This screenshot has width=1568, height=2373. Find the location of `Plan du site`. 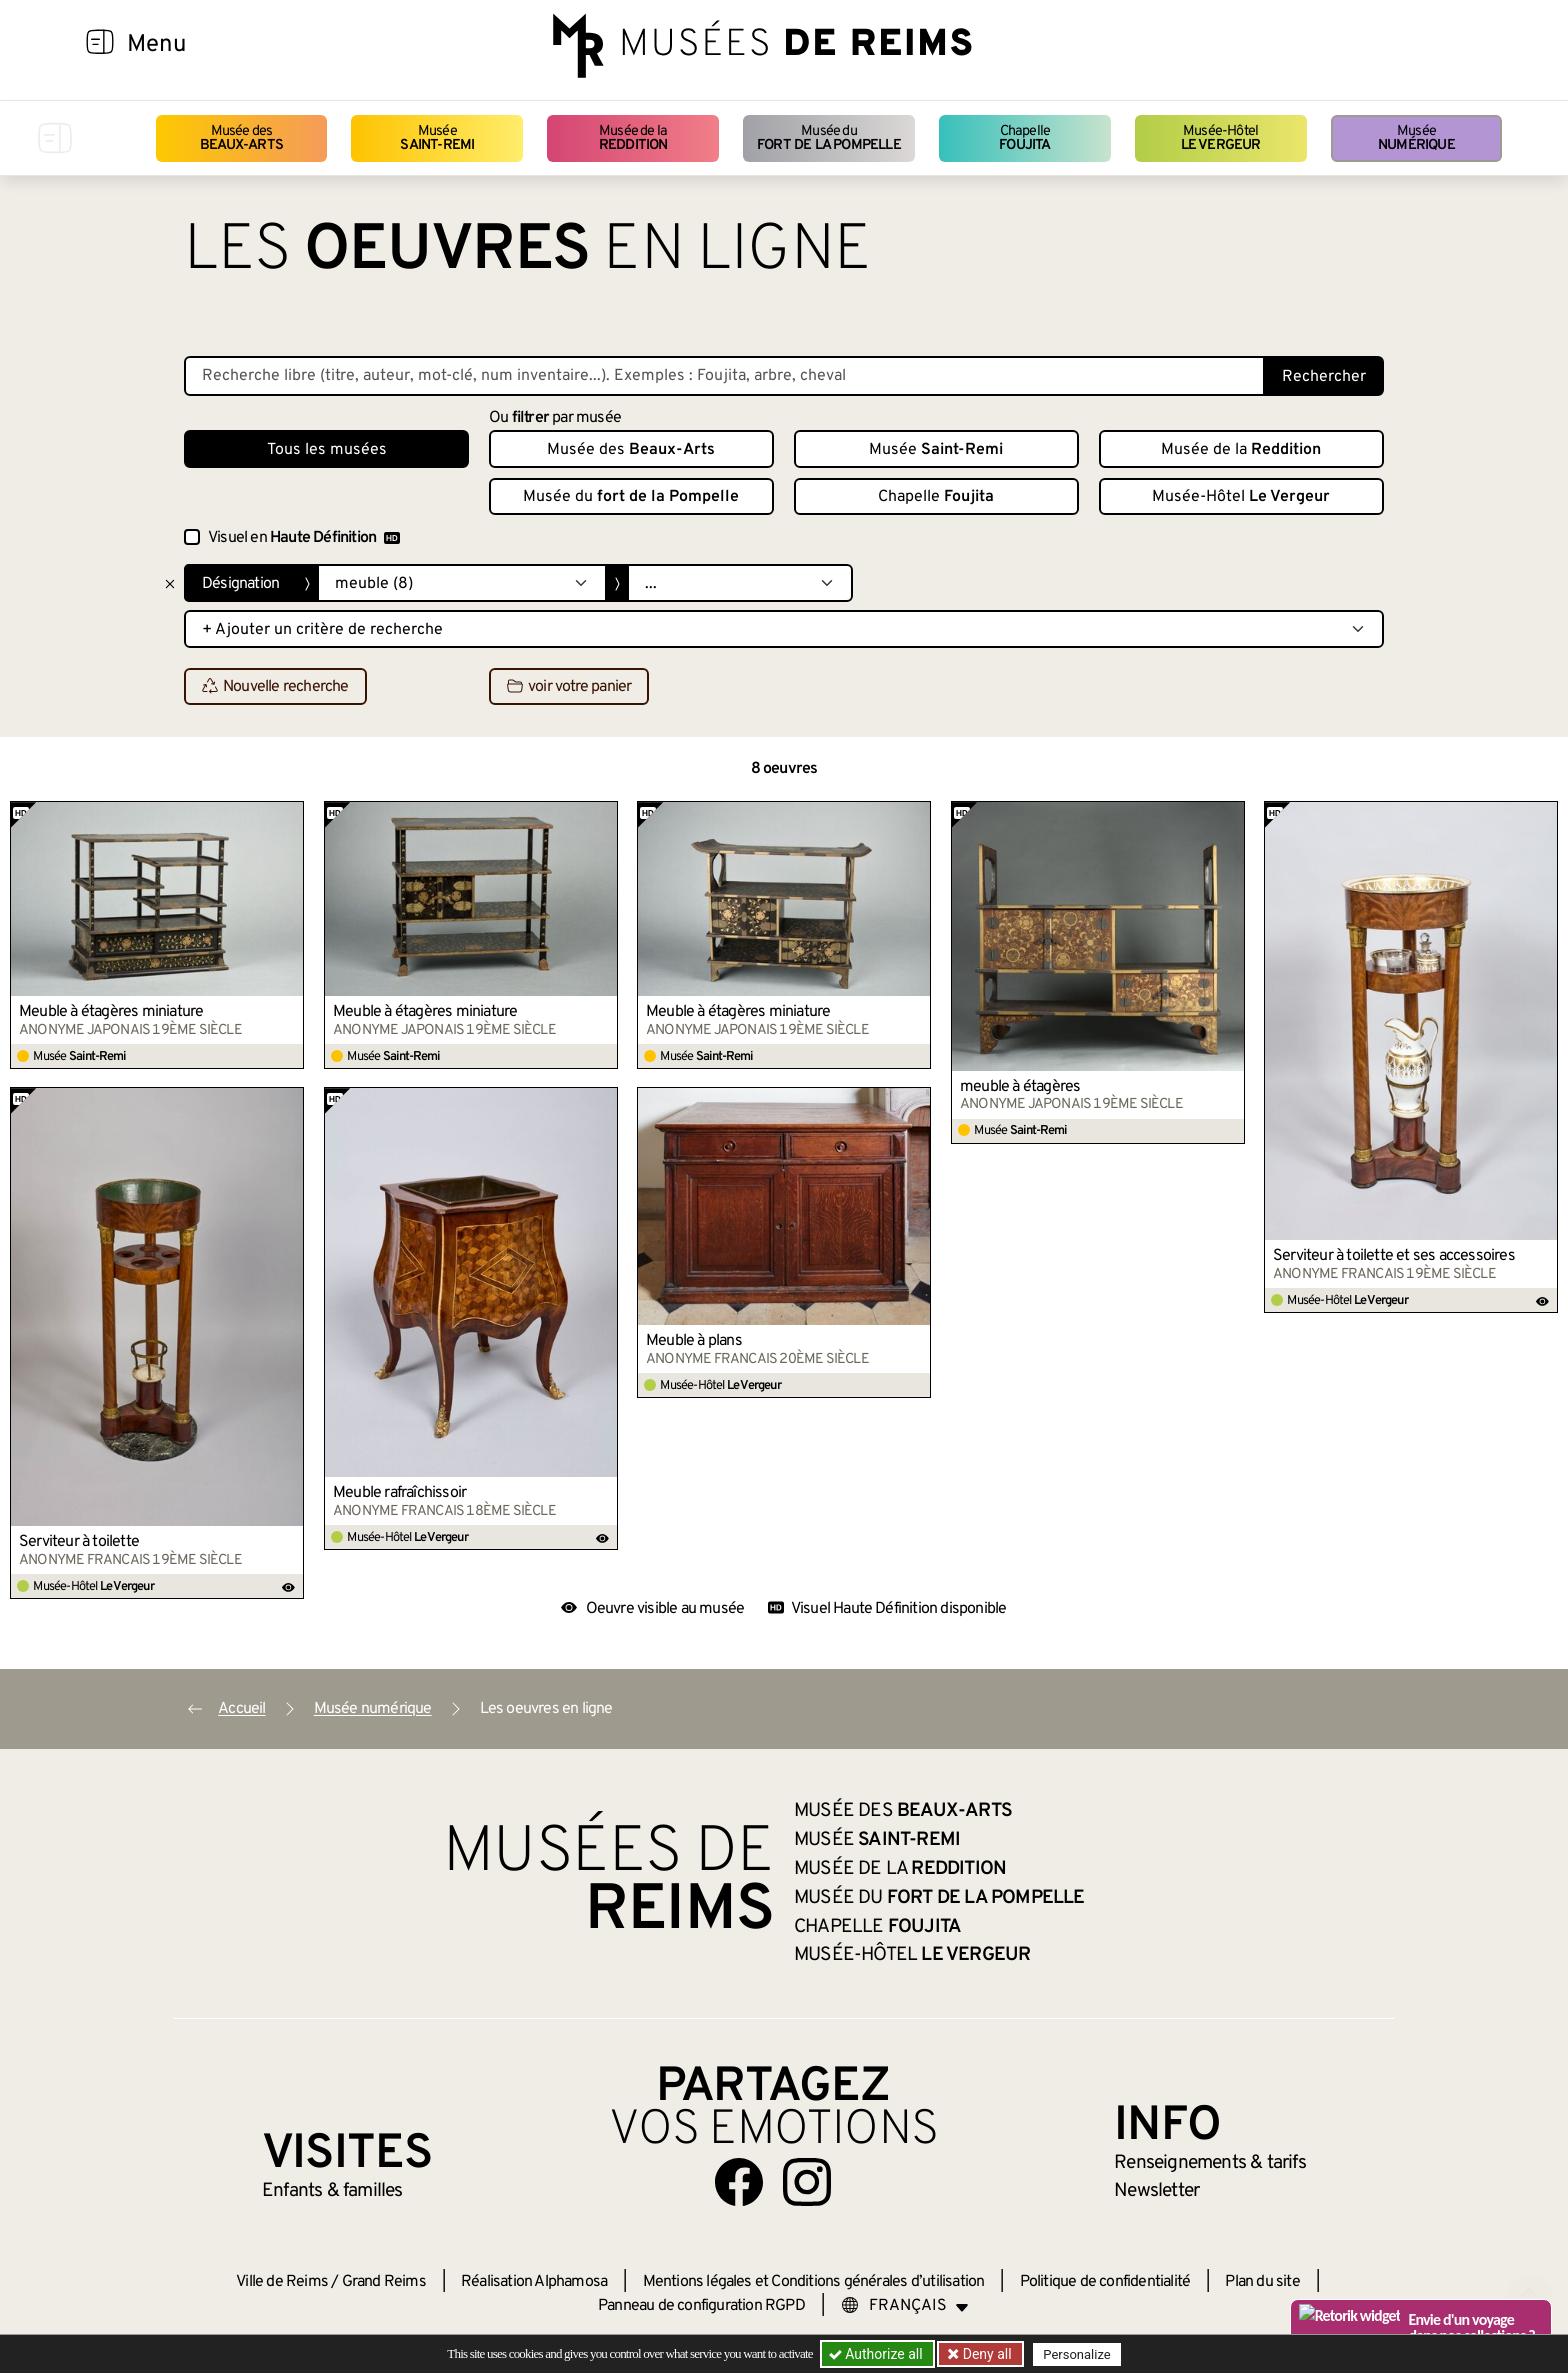

Plan du site is located at coordinates (1262, 2282).